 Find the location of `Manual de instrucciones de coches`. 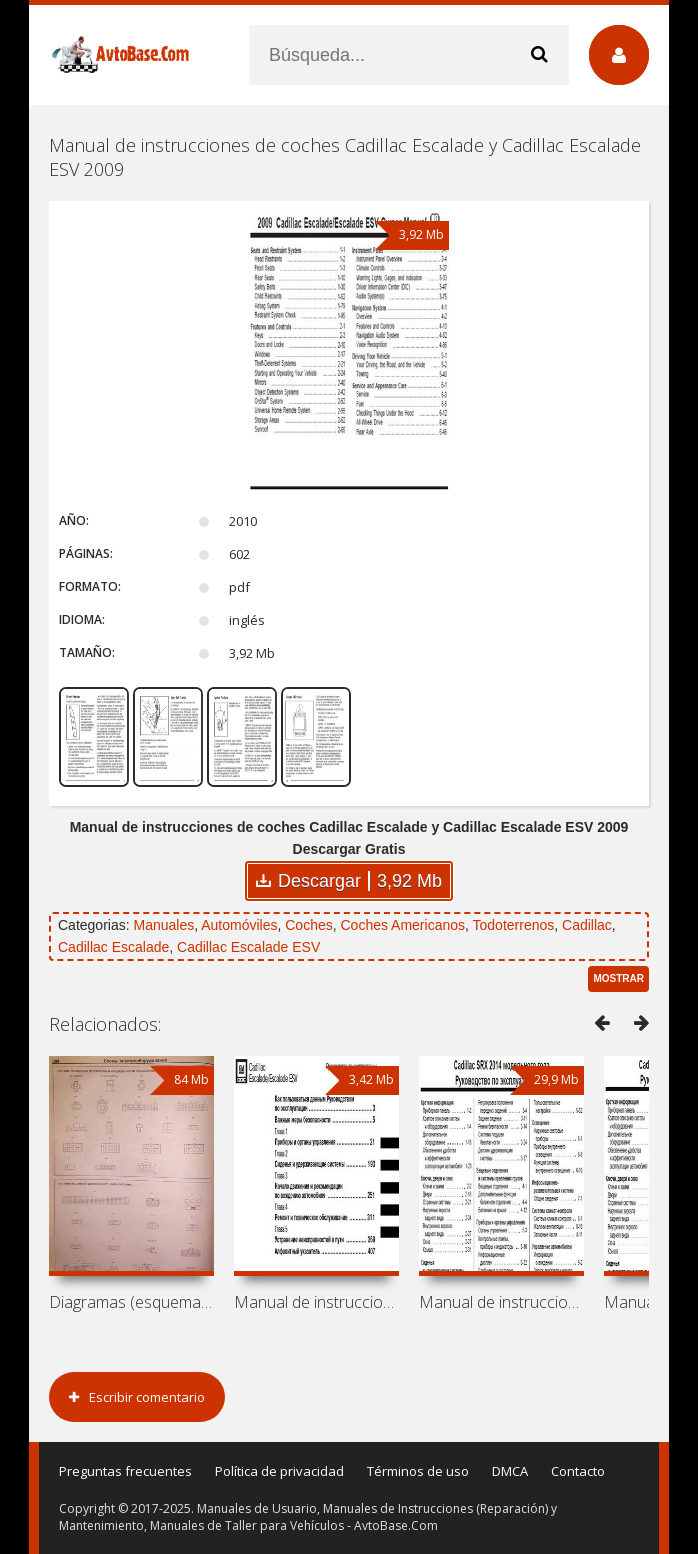

Manual de instrucciones de coches is located at coordinates (316, 1302).